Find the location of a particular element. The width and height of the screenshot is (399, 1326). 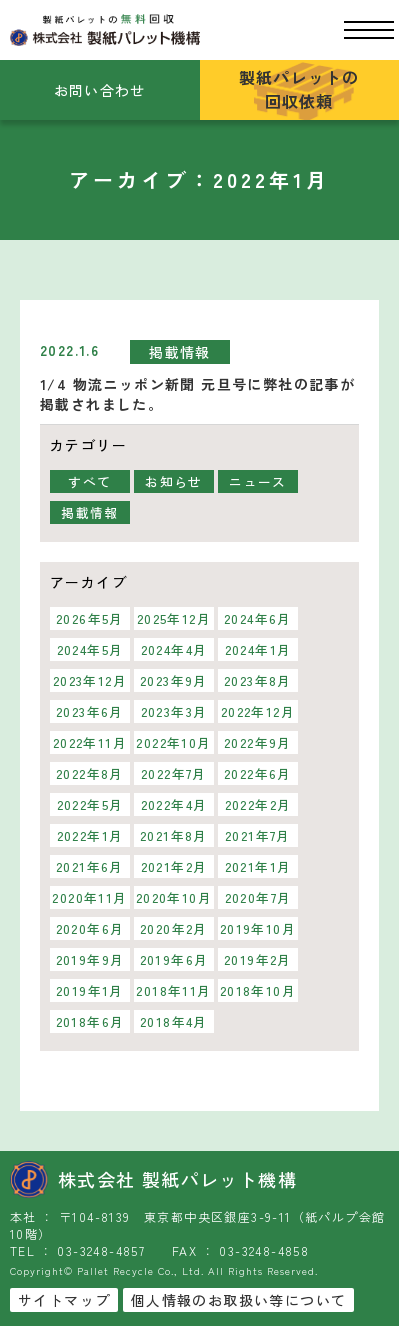

2019年1月 is located at coordinates (90, 990).